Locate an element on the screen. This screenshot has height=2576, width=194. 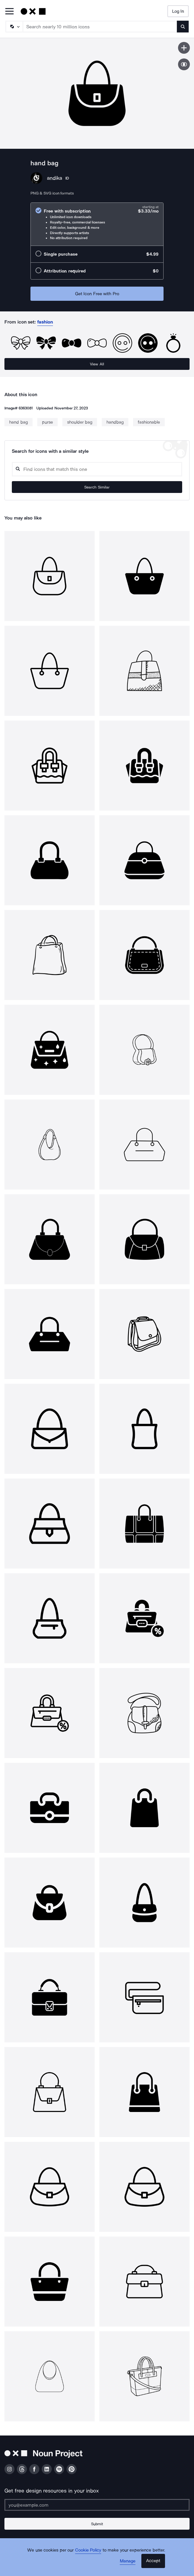
[Search term] is located at coordinates (100, 26).